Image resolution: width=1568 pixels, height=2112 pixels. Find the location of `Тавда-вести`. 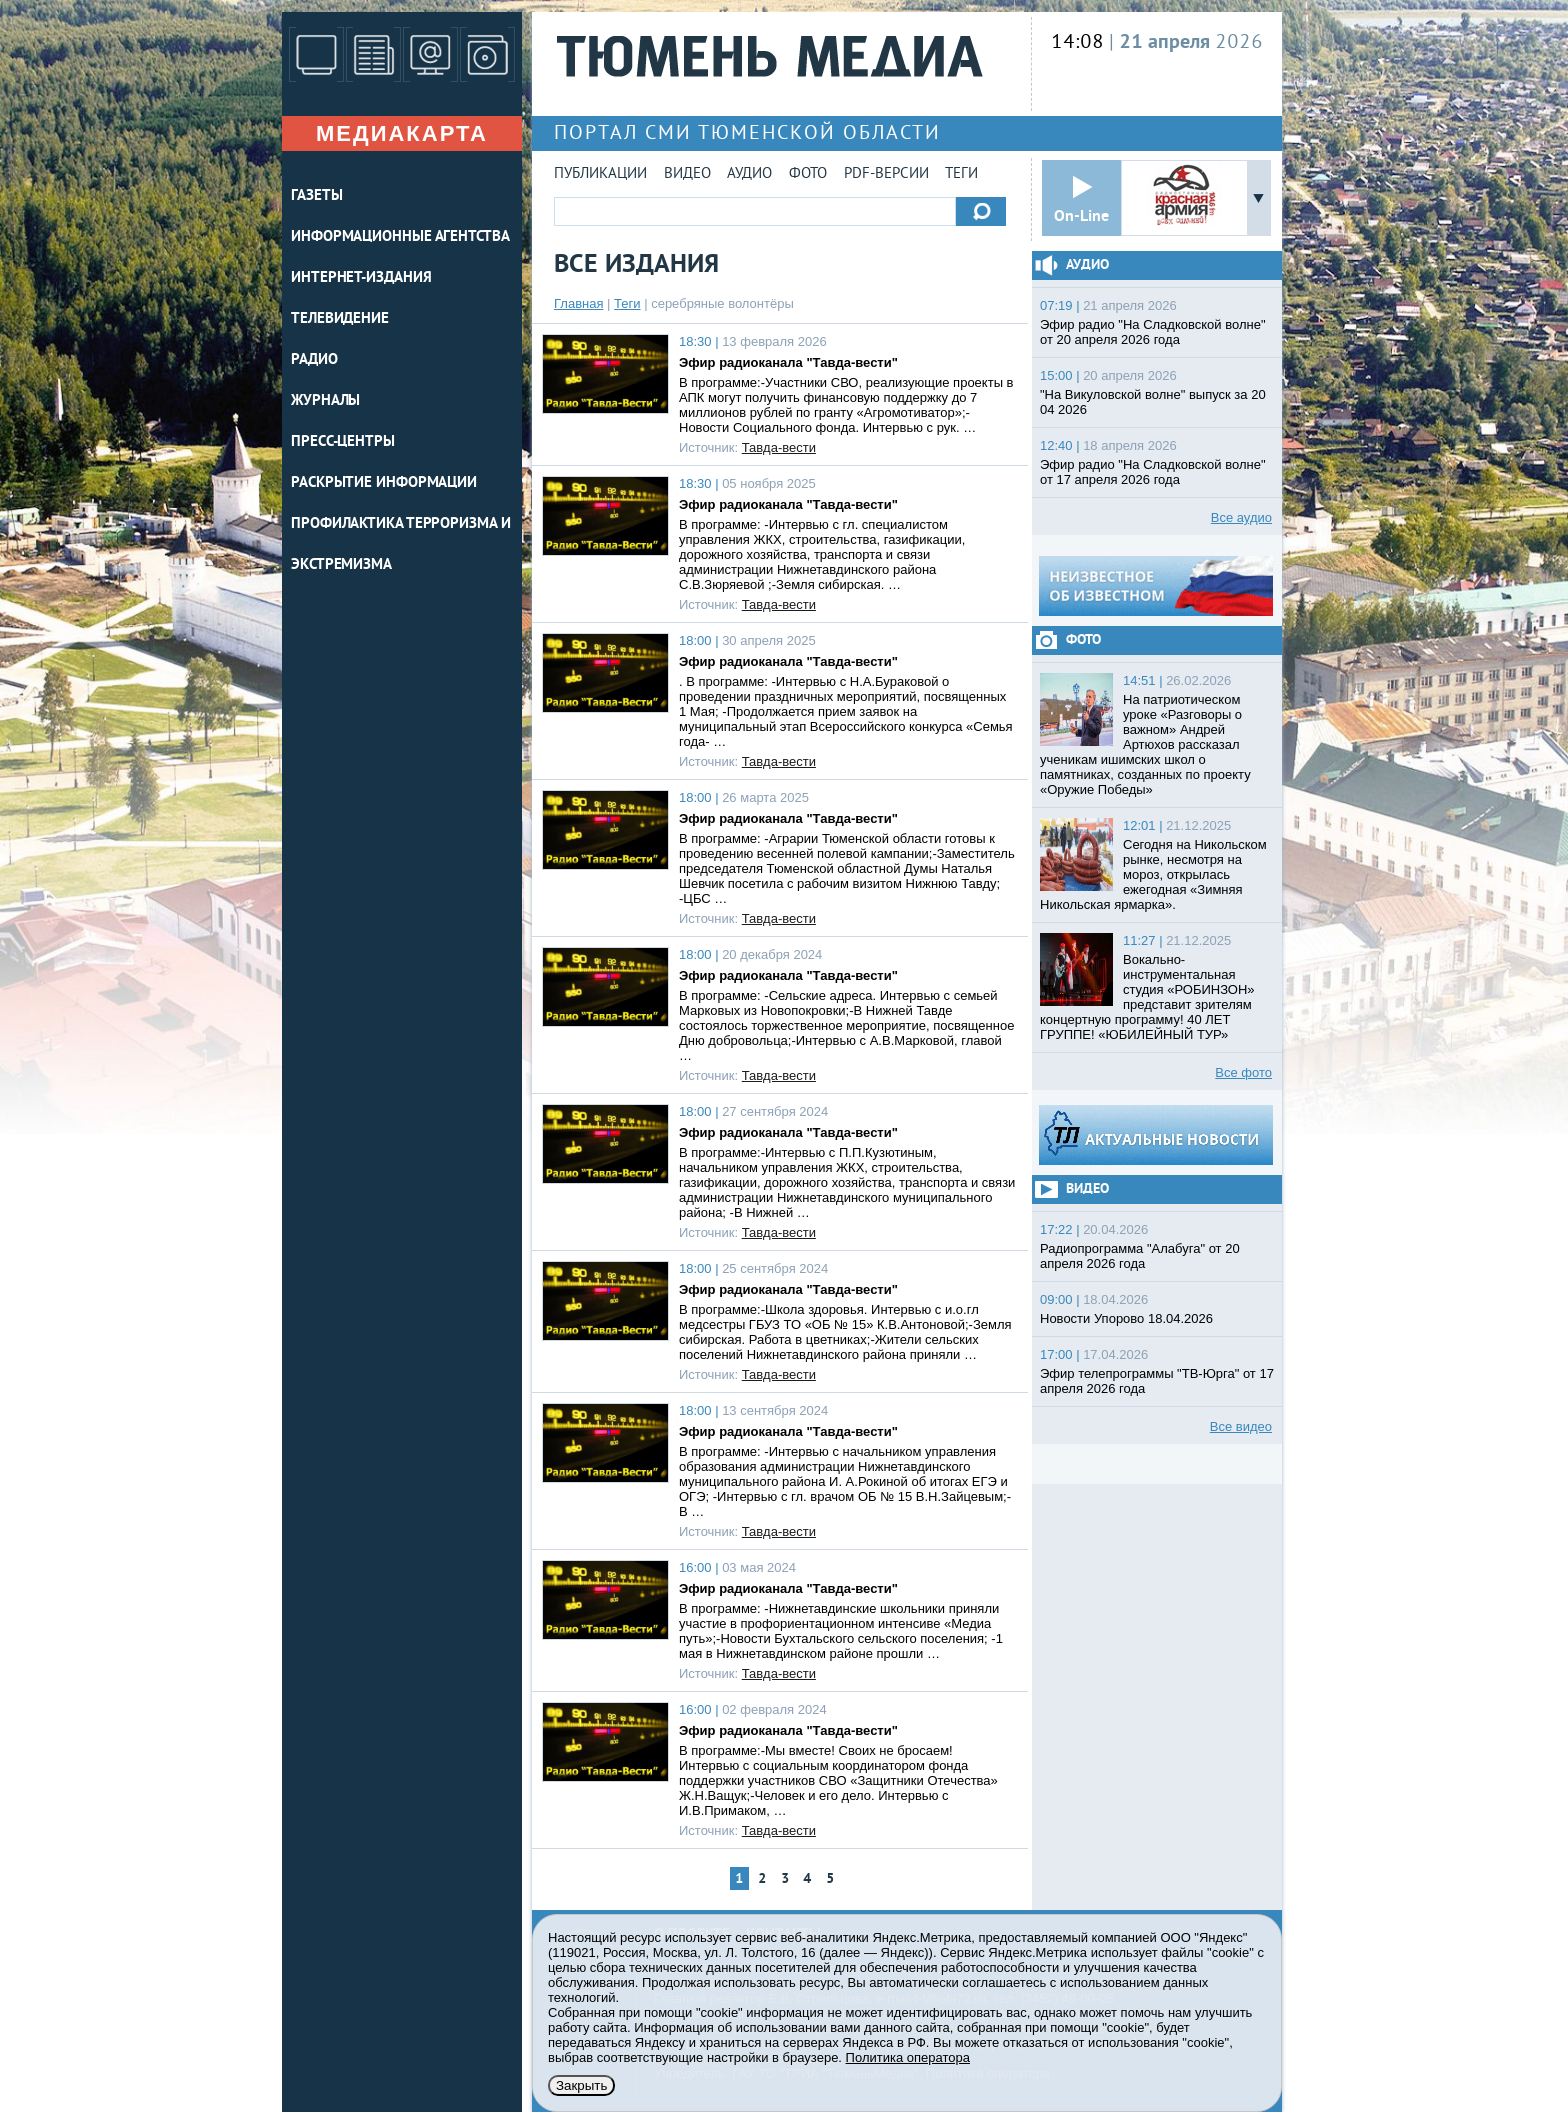

Тавда-вести is located at coordinates (779, 447).